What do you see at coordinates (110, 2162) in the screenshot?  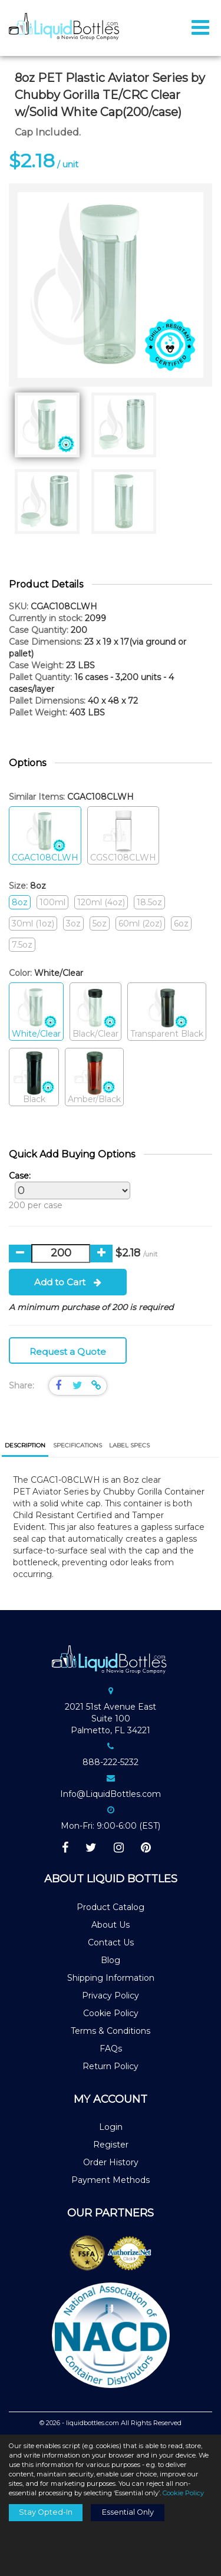 I see `Order History` at bounding box center [110, 2162].